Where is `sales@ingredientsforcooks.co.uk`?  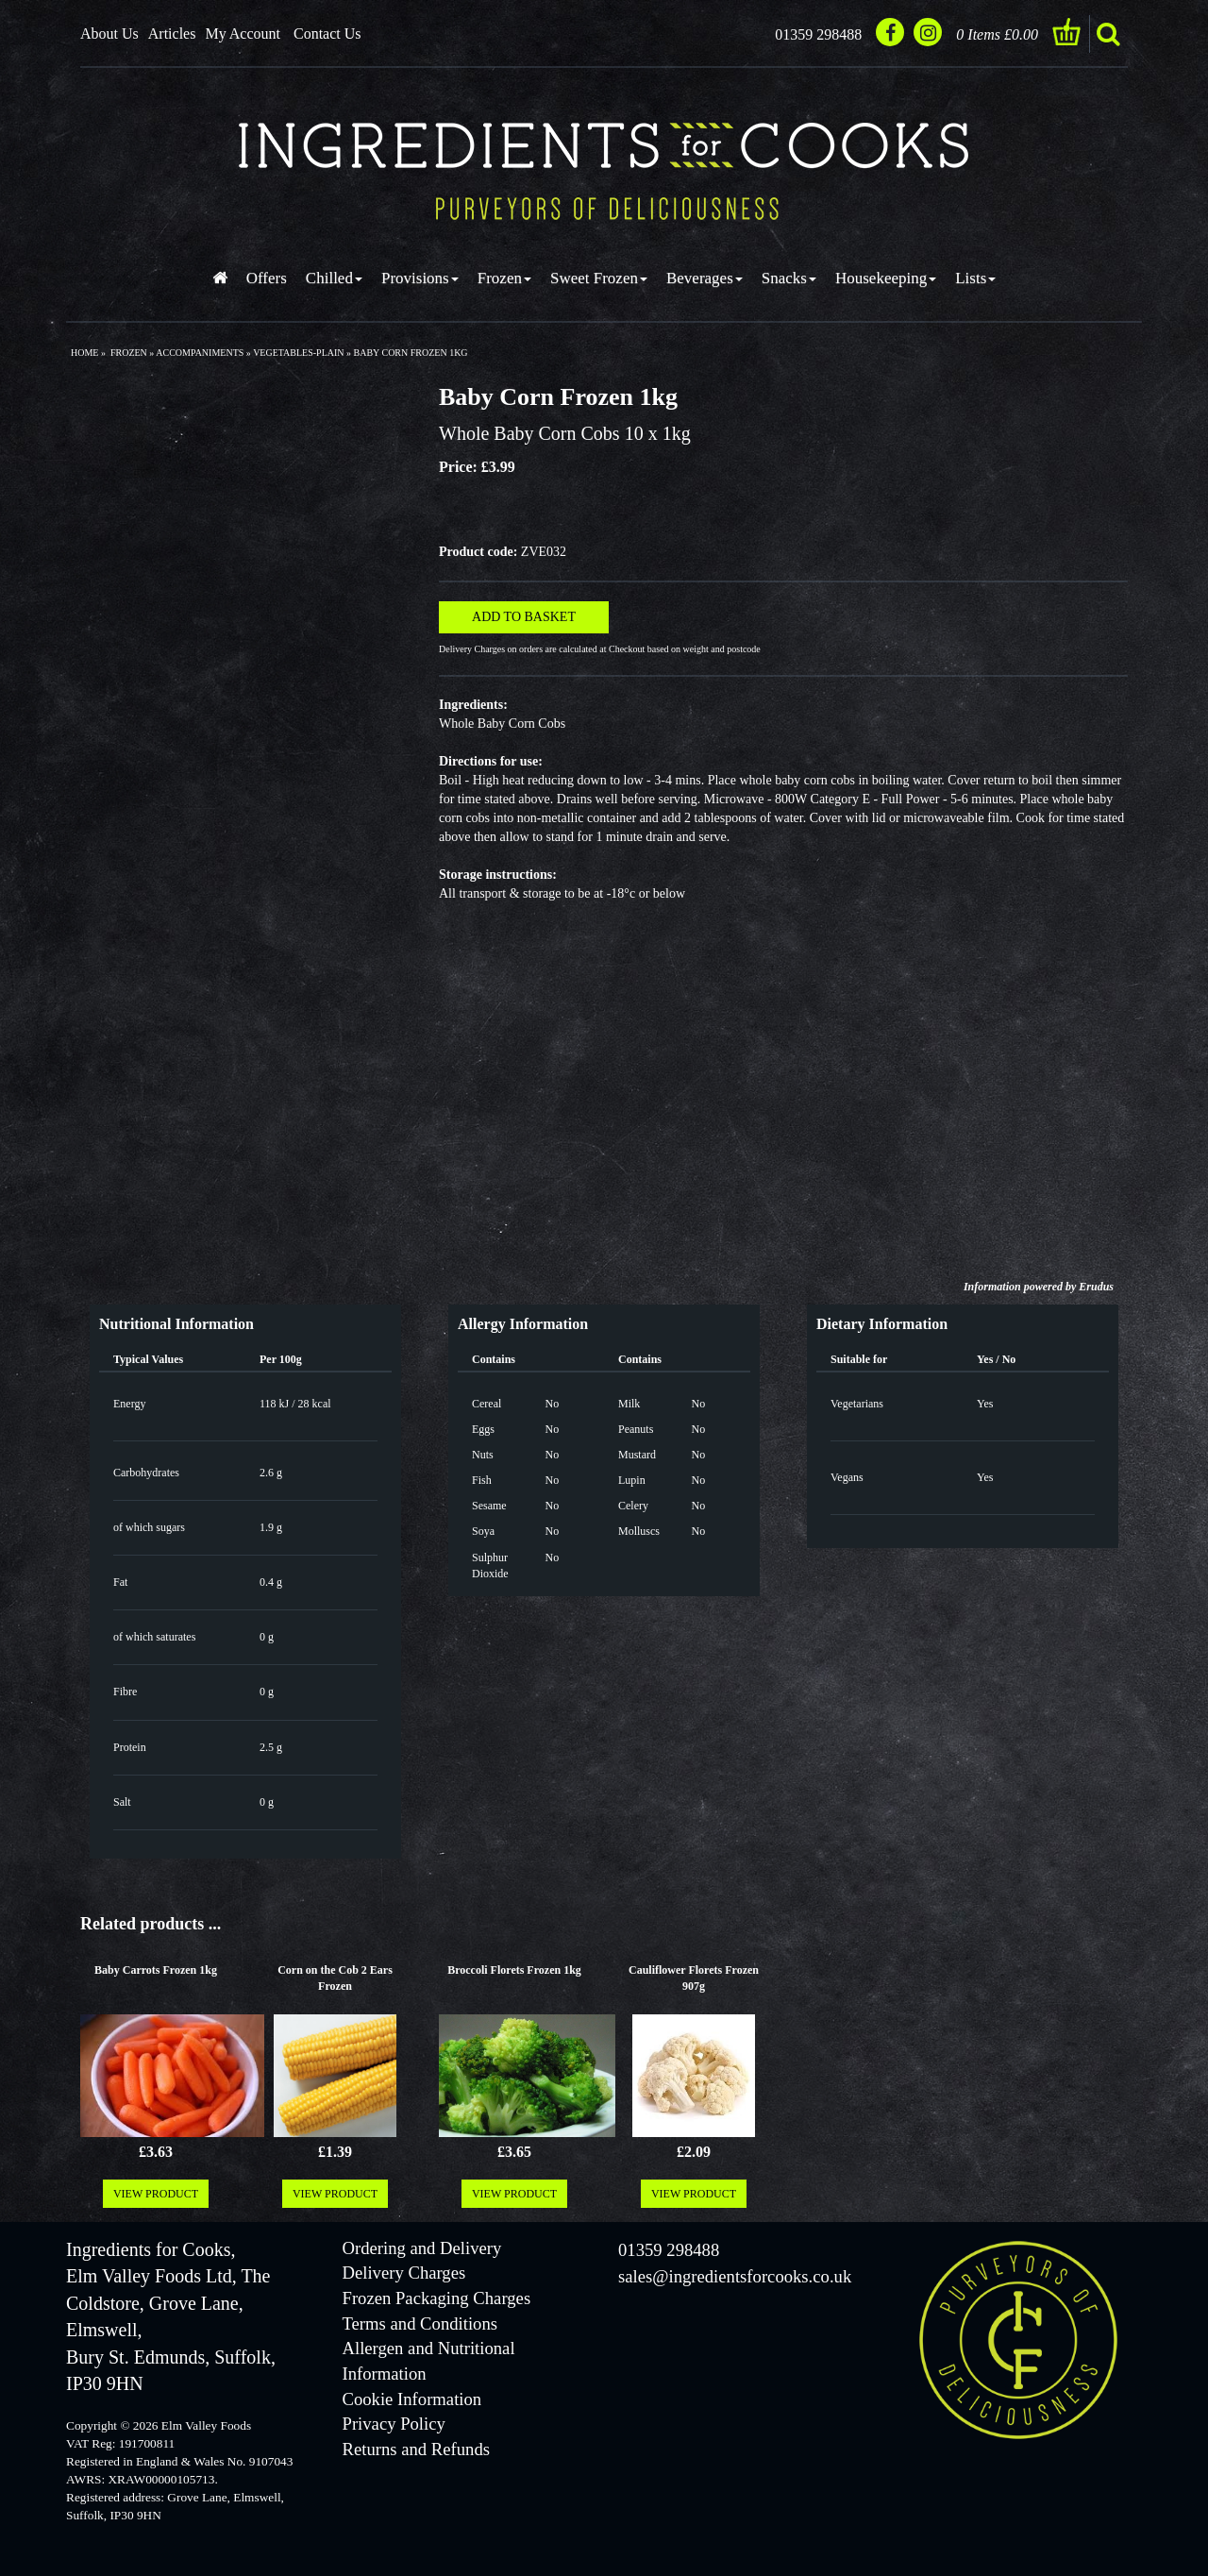 sales@ingredientsforcooks.co.uk is located at coordinates (734, 2276).